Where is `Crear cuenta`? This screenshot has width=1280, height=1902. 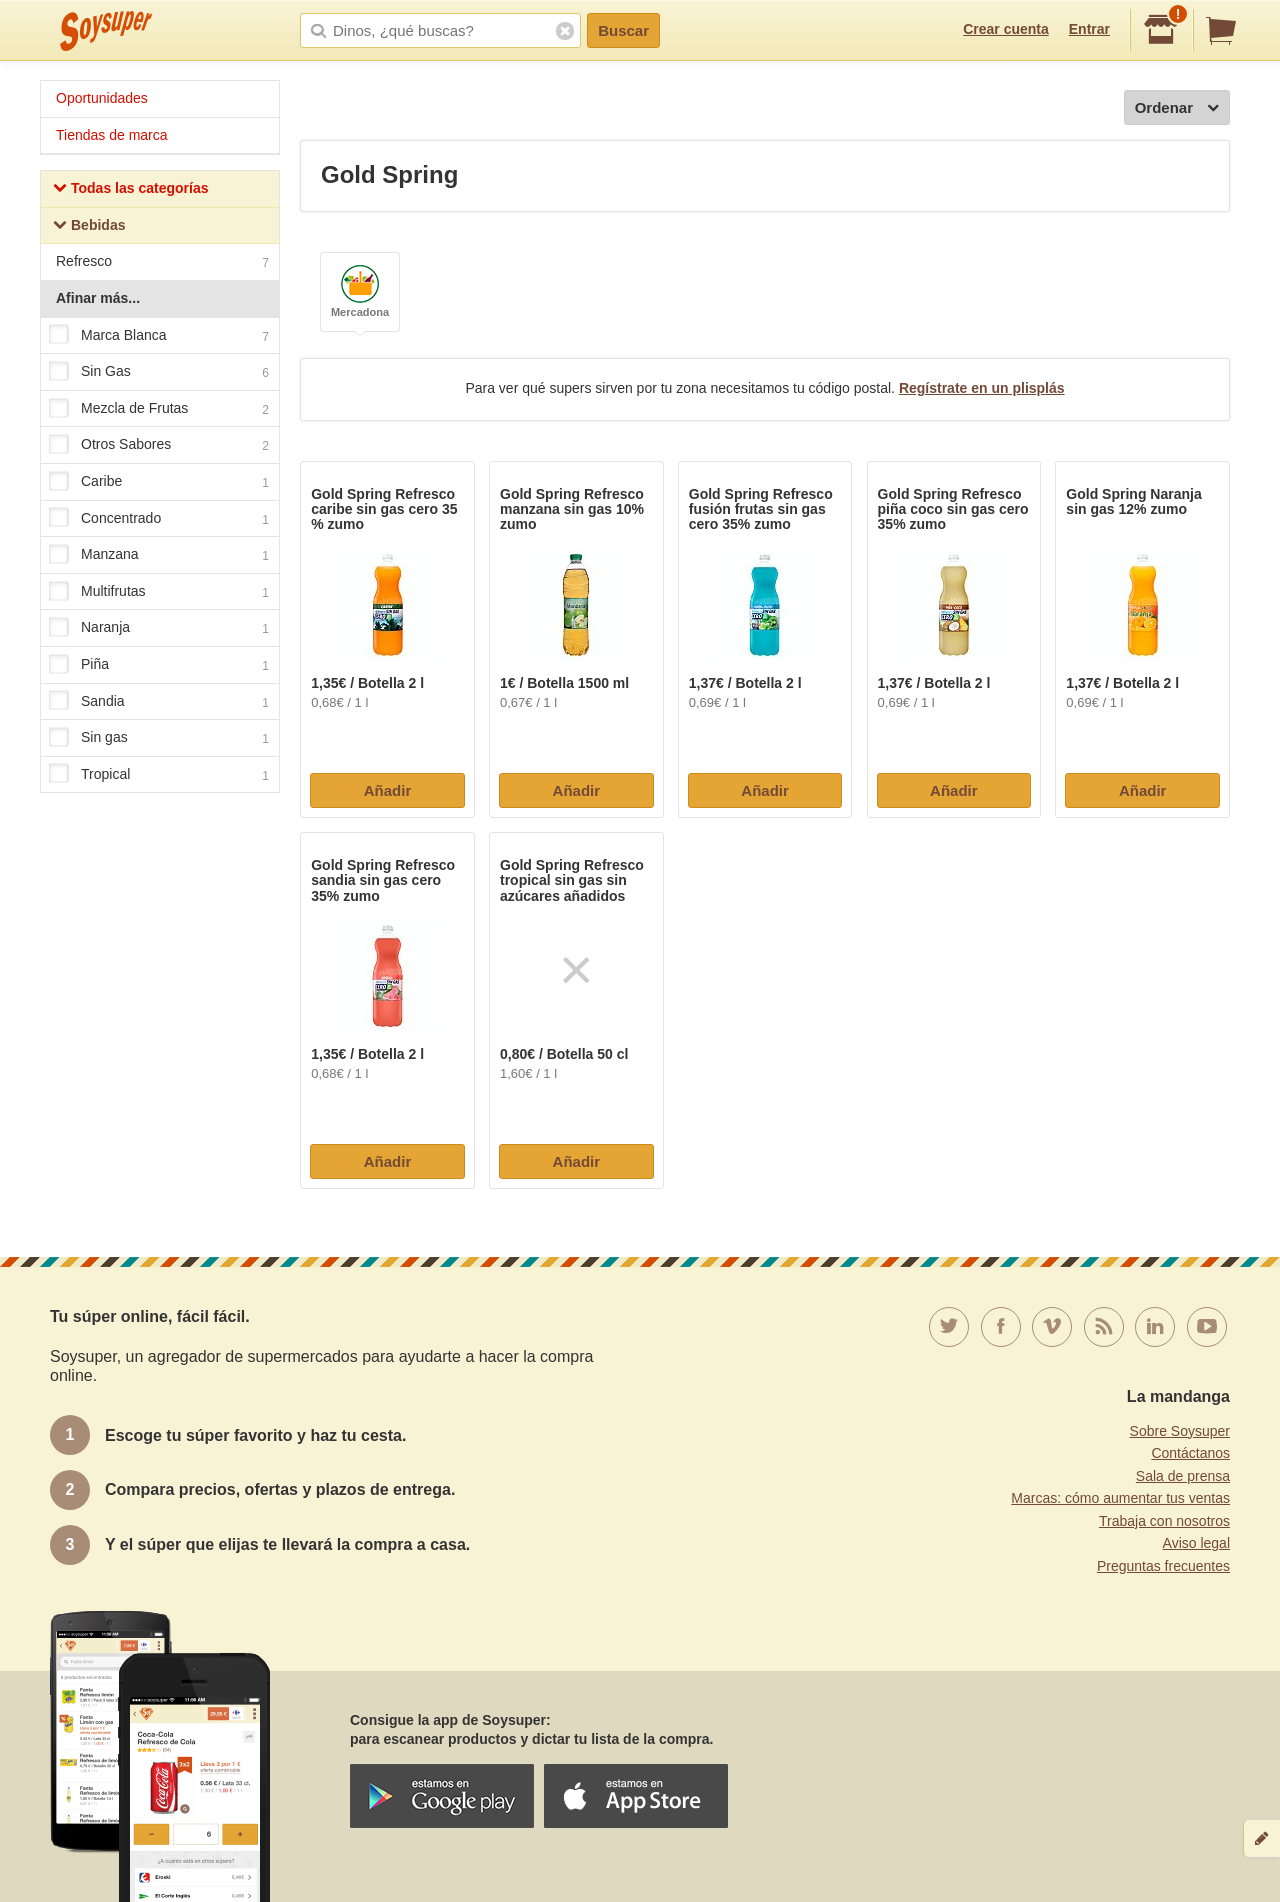 Crear cuenta is located at coordinates (1006, 29).